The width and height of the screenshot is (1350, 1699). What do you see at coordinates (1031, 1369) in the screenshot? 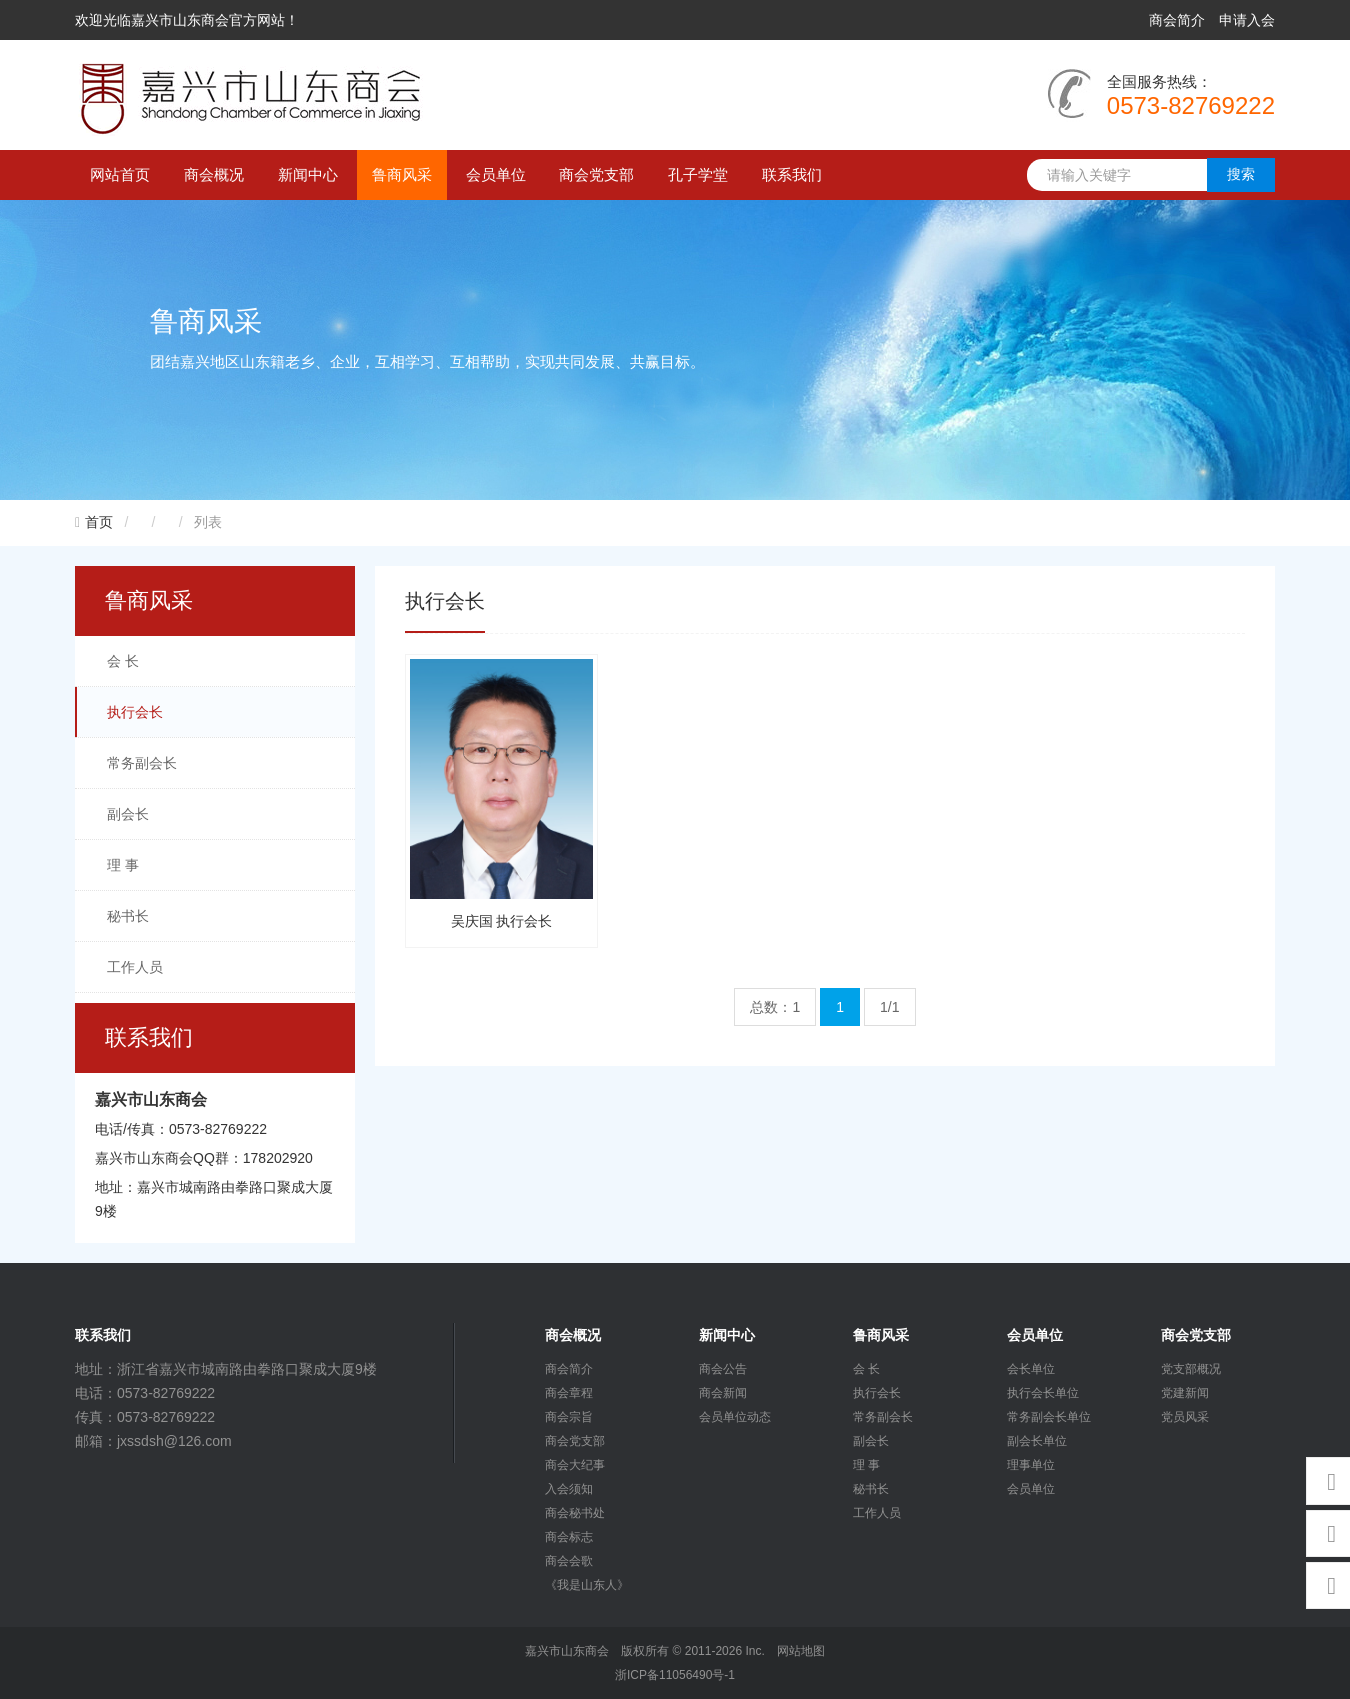
I see `会长单位` at bounding box center [1031, 1369].